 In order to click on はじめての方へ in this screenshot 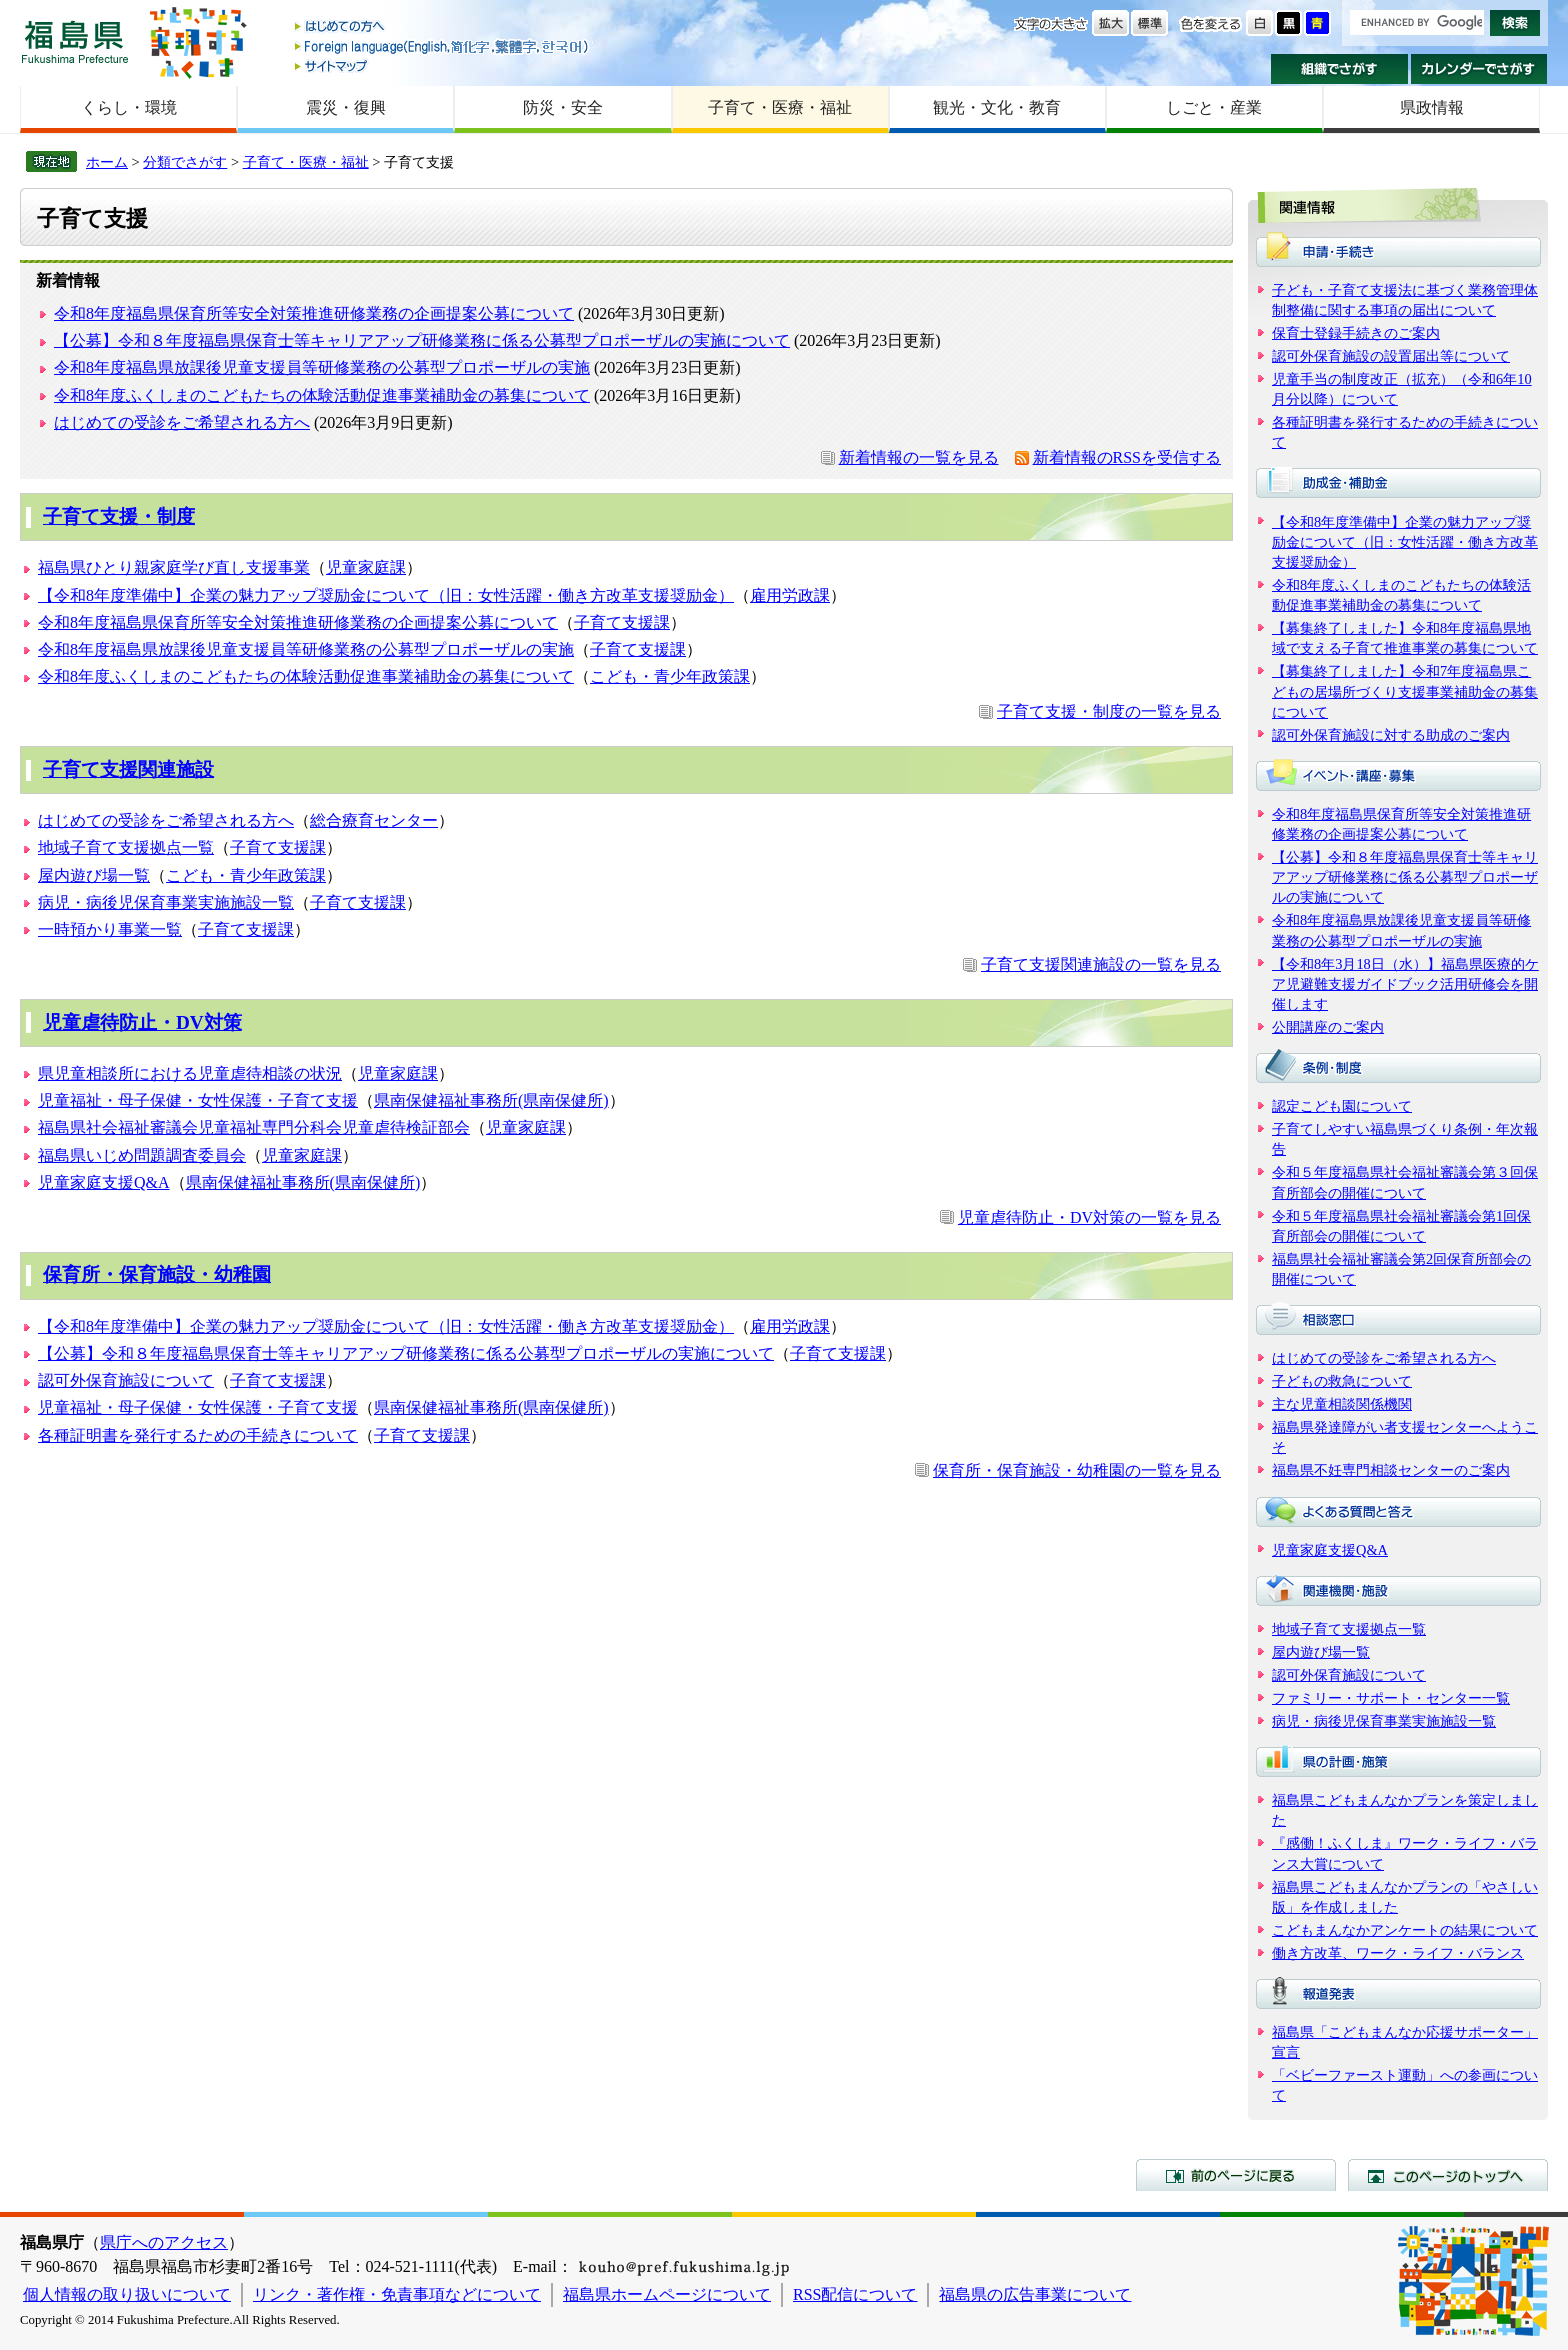, I will do `click(443, 27)`.